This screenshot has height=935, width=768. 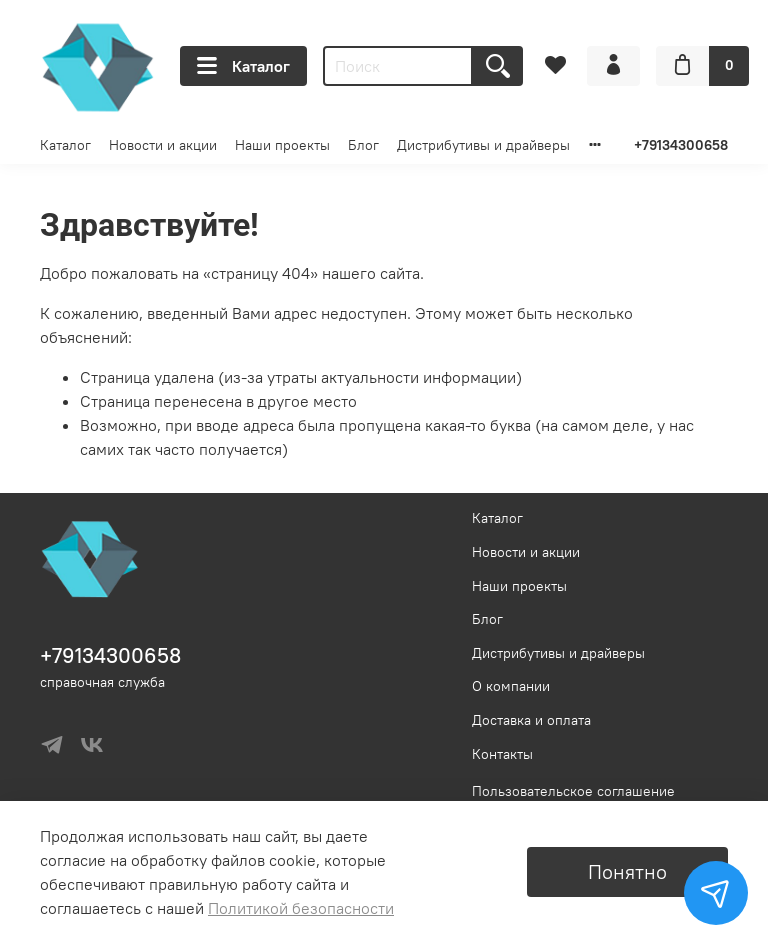 What do you see at coordinates (163, 145) in the screenshot?
I see `Новости и акции` at bounding box center [163, 145].